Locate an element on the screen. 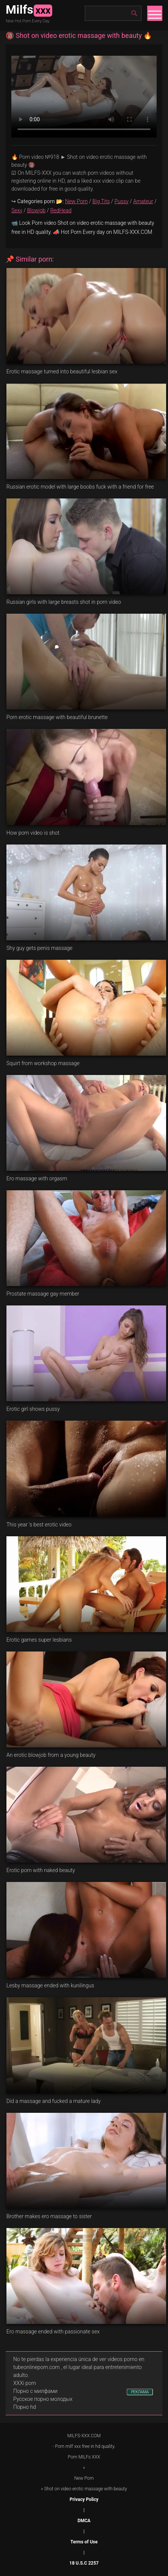  Big Tits is located at coordinates (101, 201).